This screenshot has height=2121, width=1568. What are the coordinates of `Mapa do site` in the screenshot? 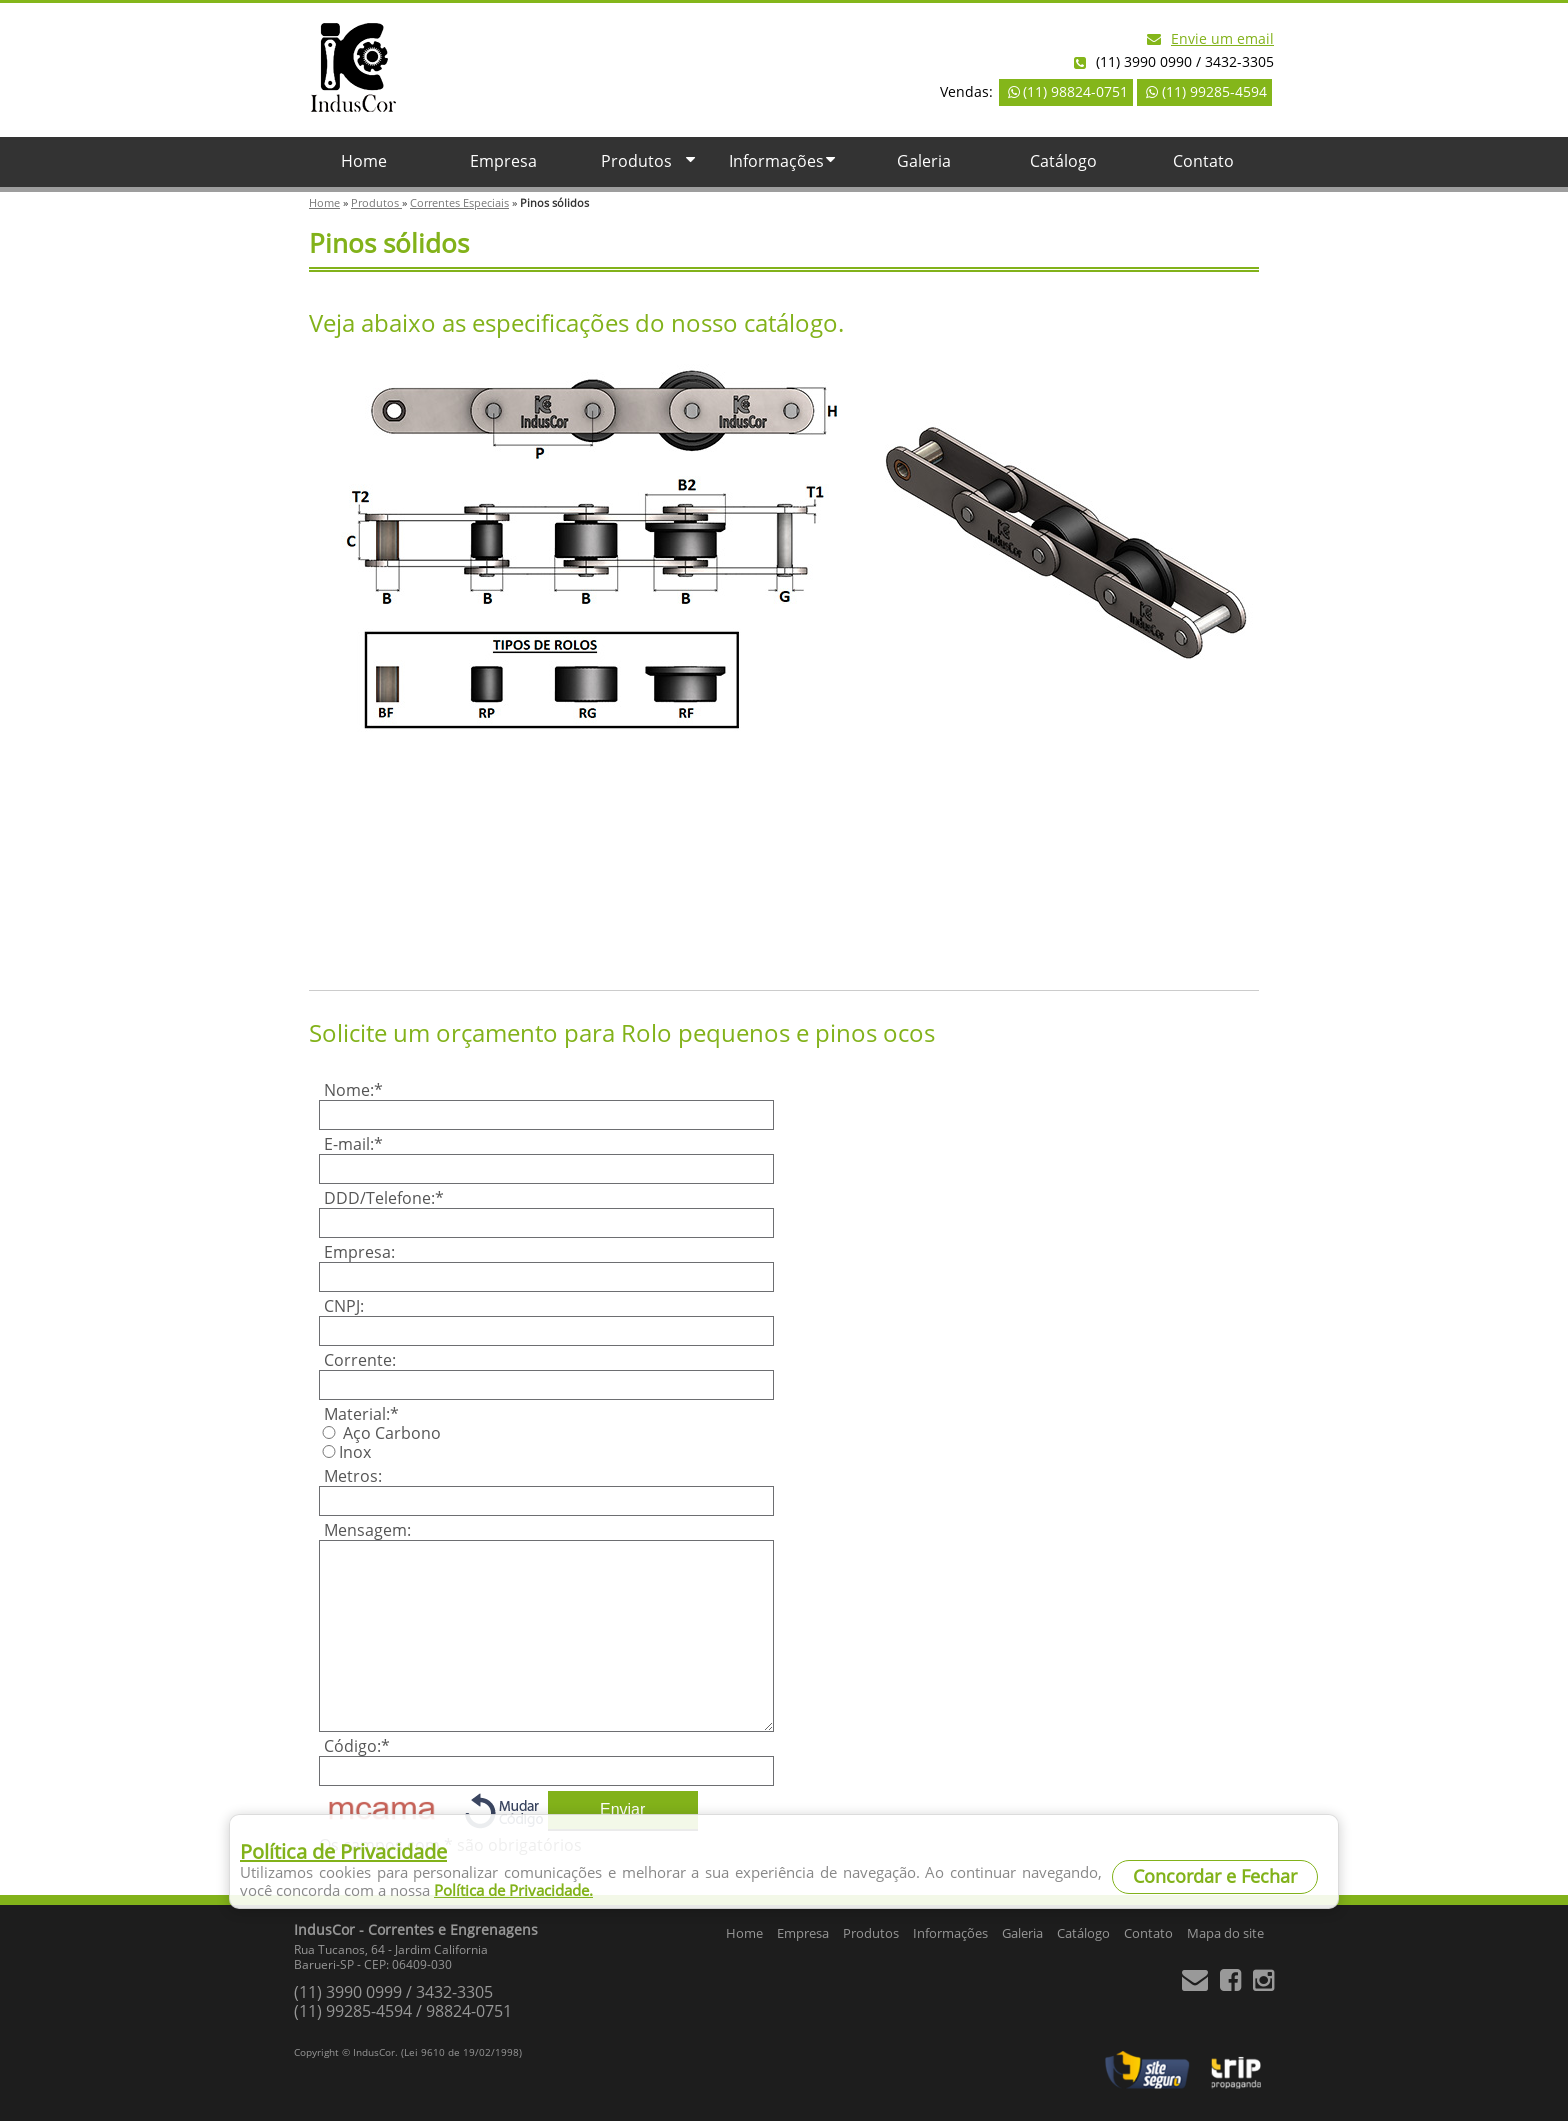 It's located at (1225, 1934).